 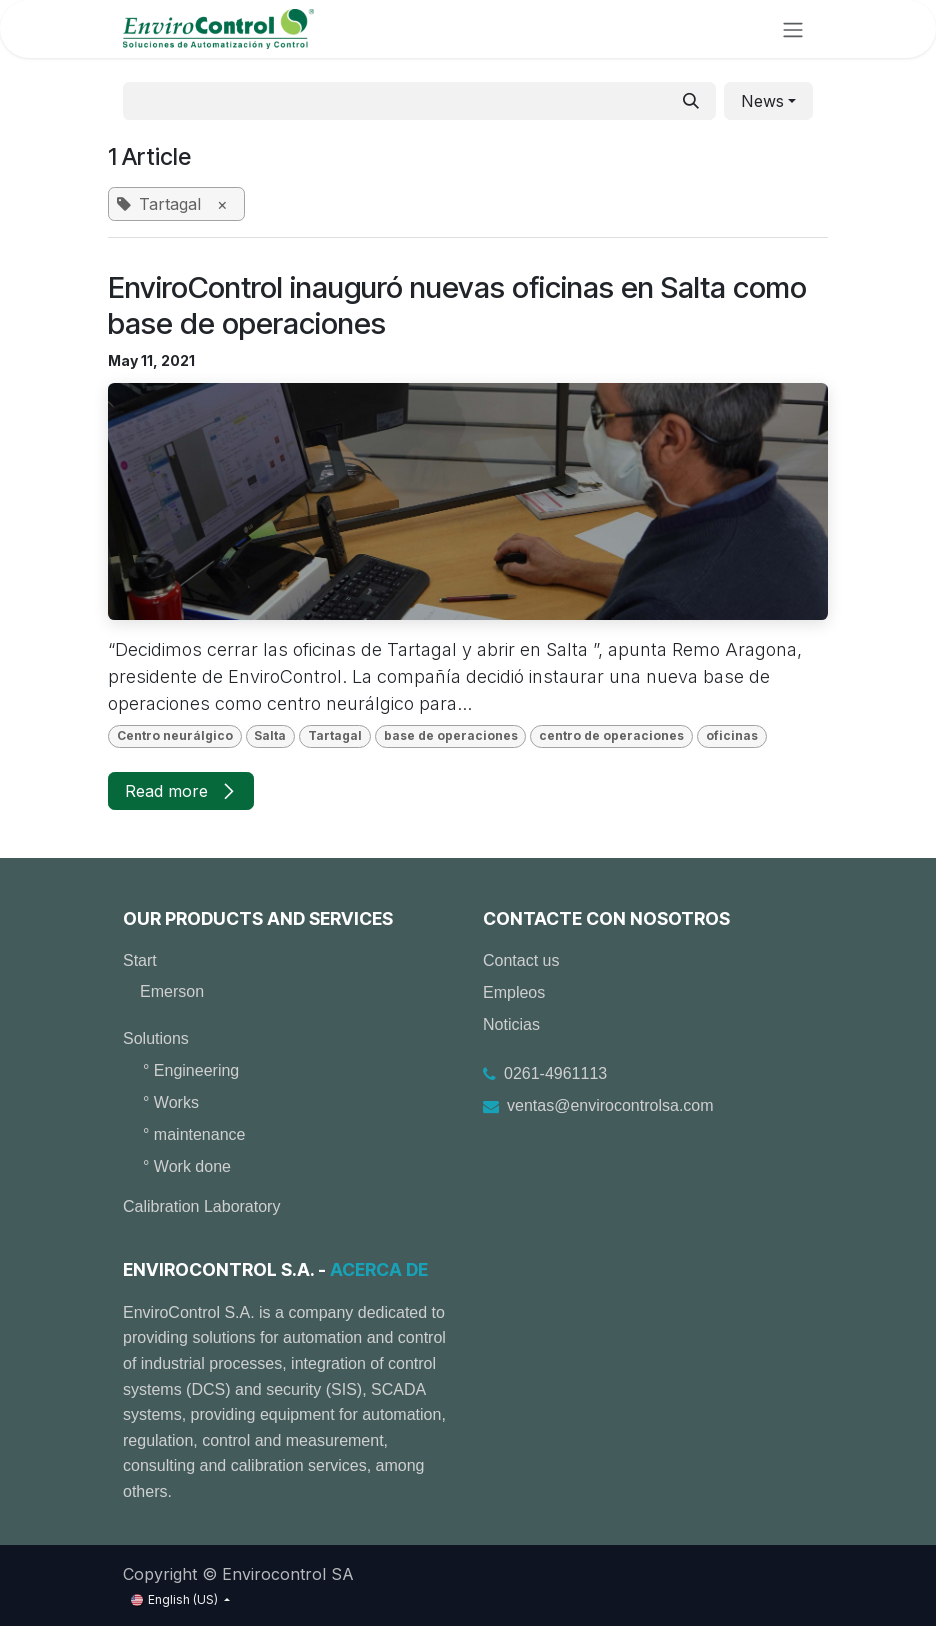 I want to click on [Search], so click(x=691, y=101).